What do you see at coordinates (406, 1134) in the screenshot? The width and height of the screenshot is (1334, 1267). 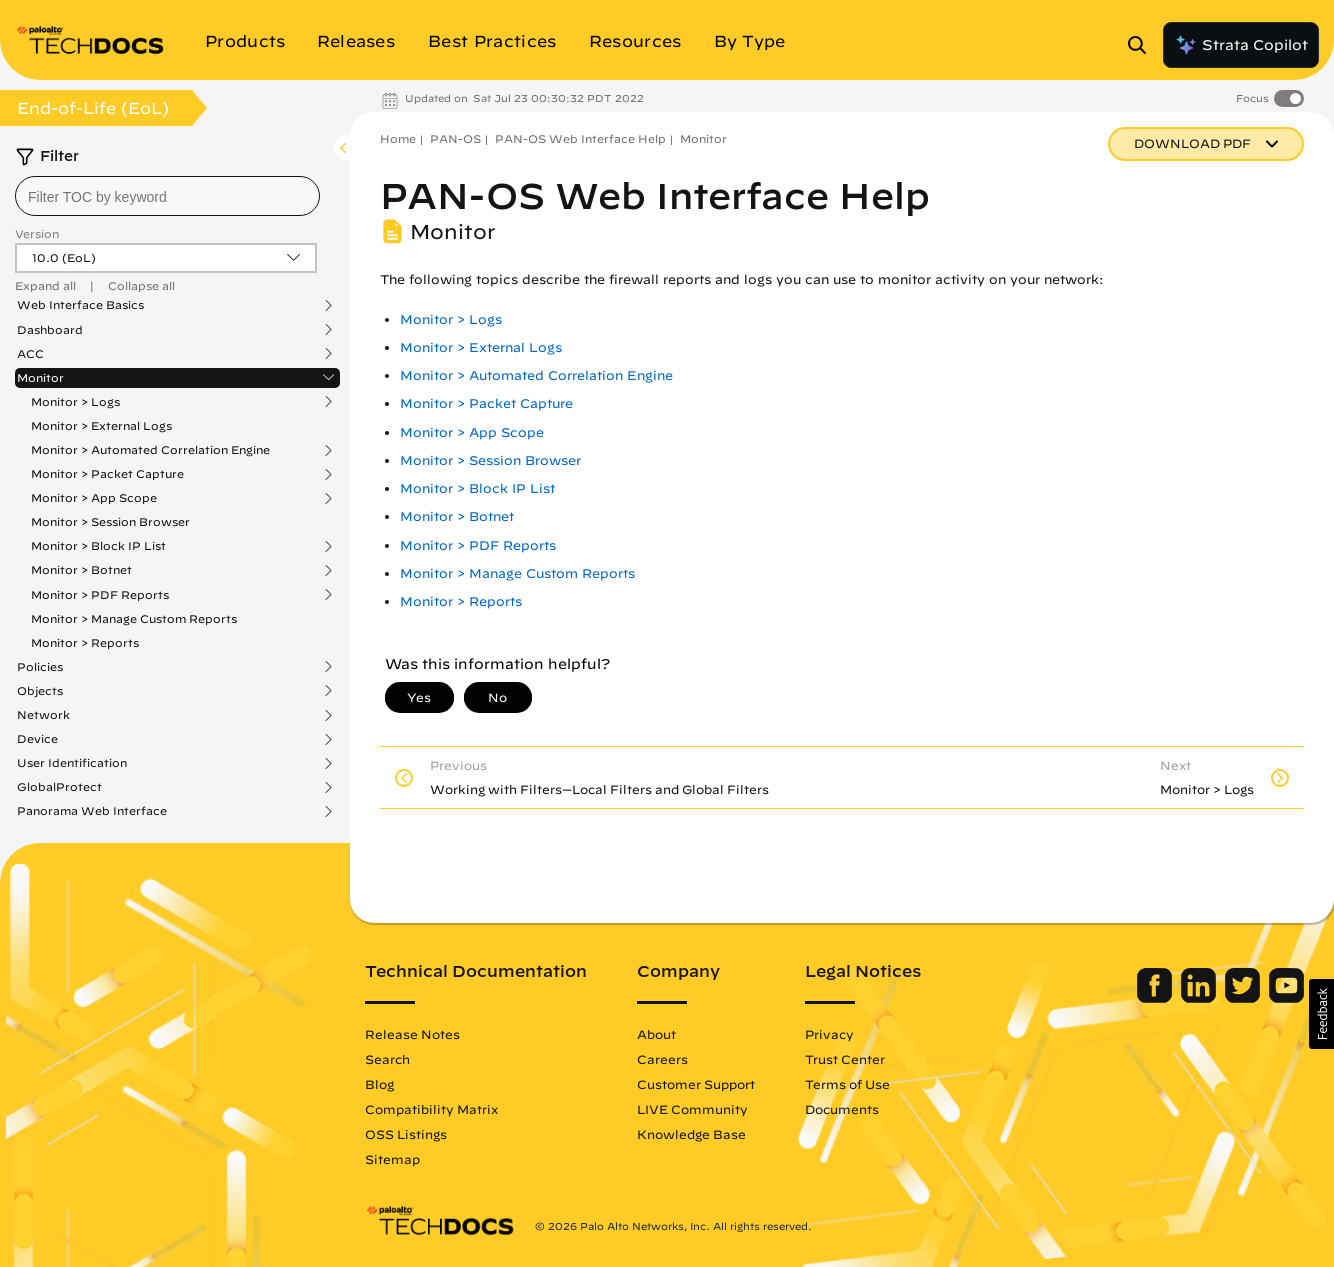 I see `OSS Listings` at bounding box center [406, 1134].